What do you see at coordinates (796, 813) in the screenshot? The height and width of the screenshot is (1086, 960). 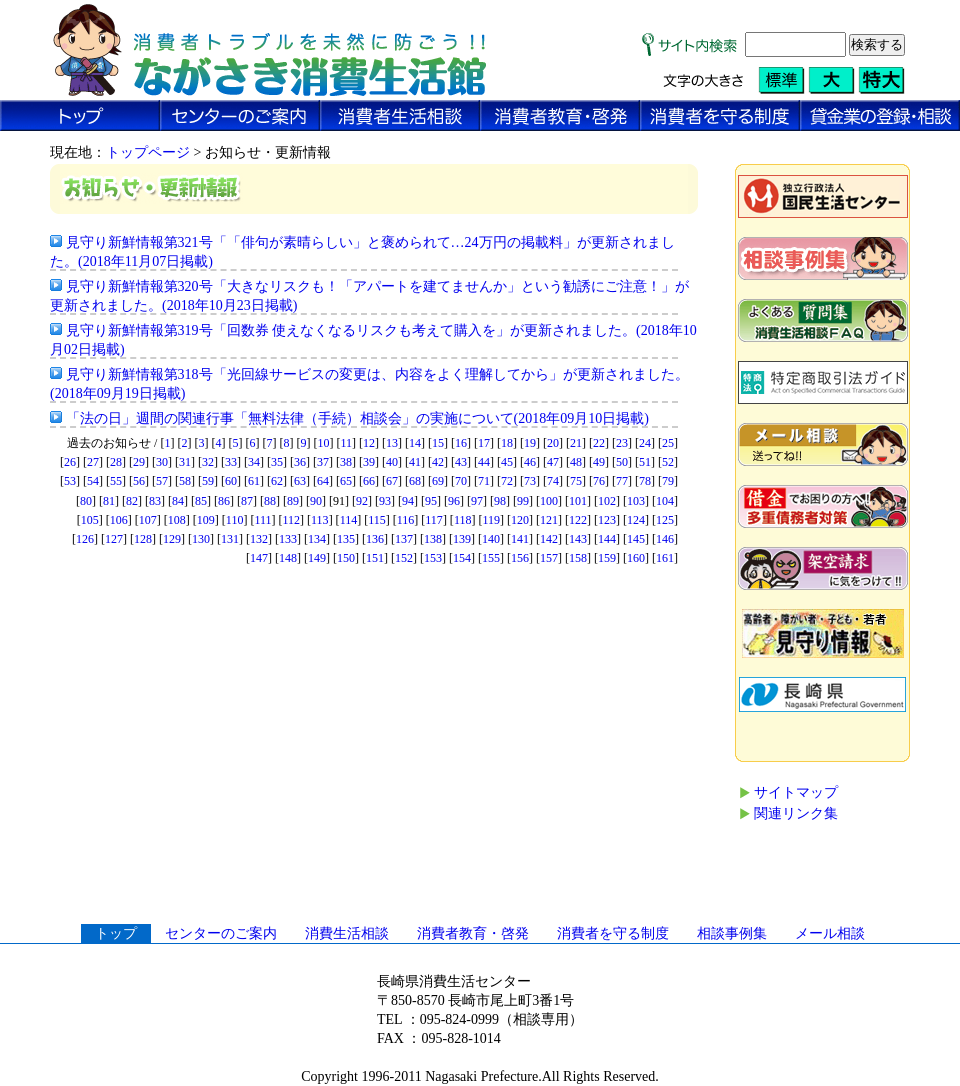 I see `関連リンク集` at bounding box center [796, 813].